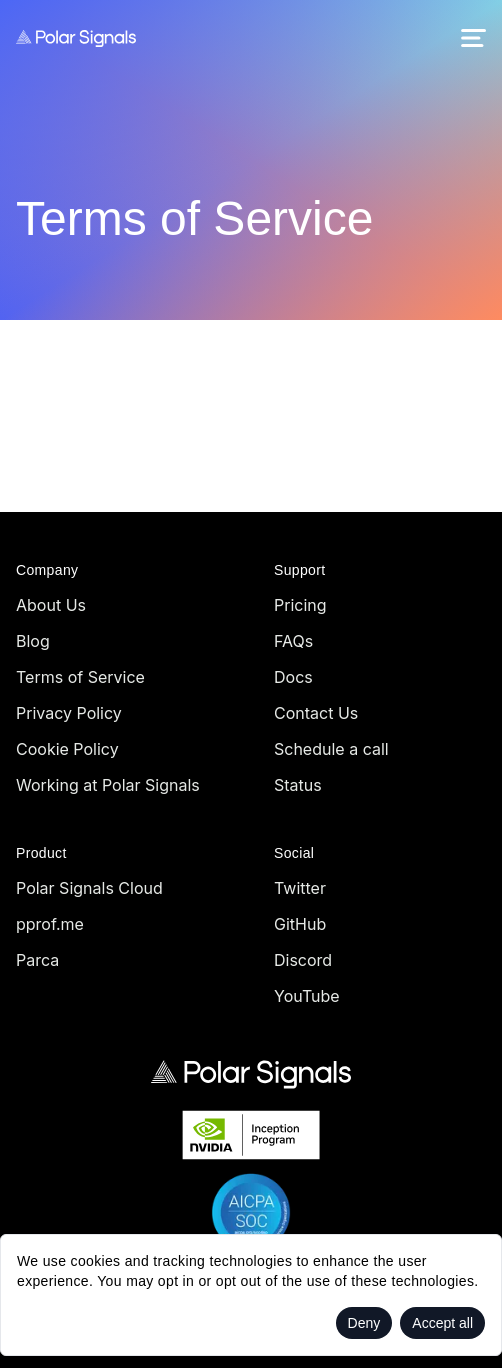  Describe the element at coordinates (67, 749) in the screenshot. I see `Cookie Policy` at that location.